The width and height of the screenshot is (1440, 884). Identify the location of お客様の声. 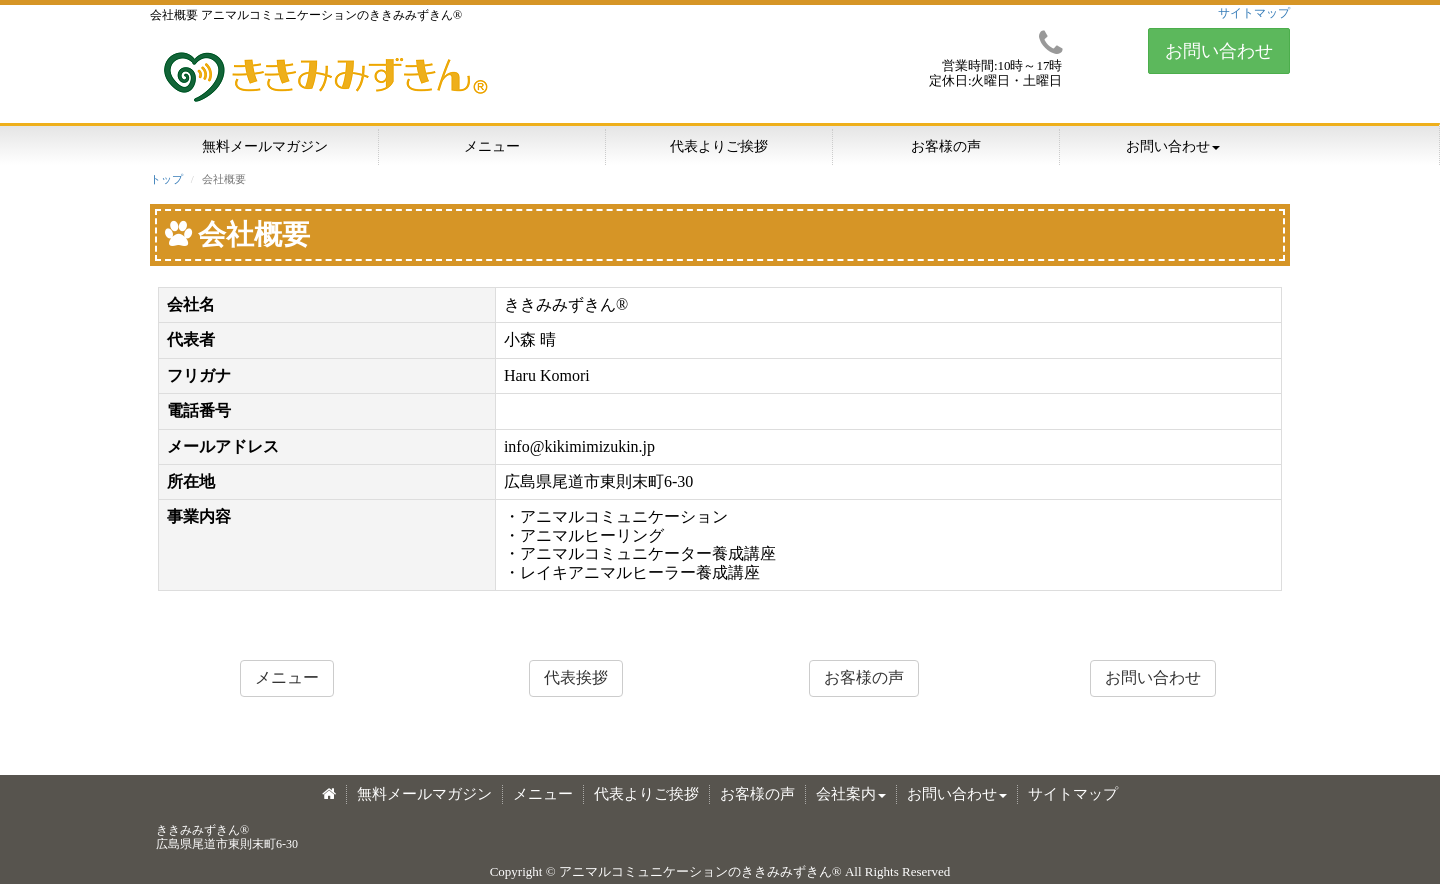
(946, 146).